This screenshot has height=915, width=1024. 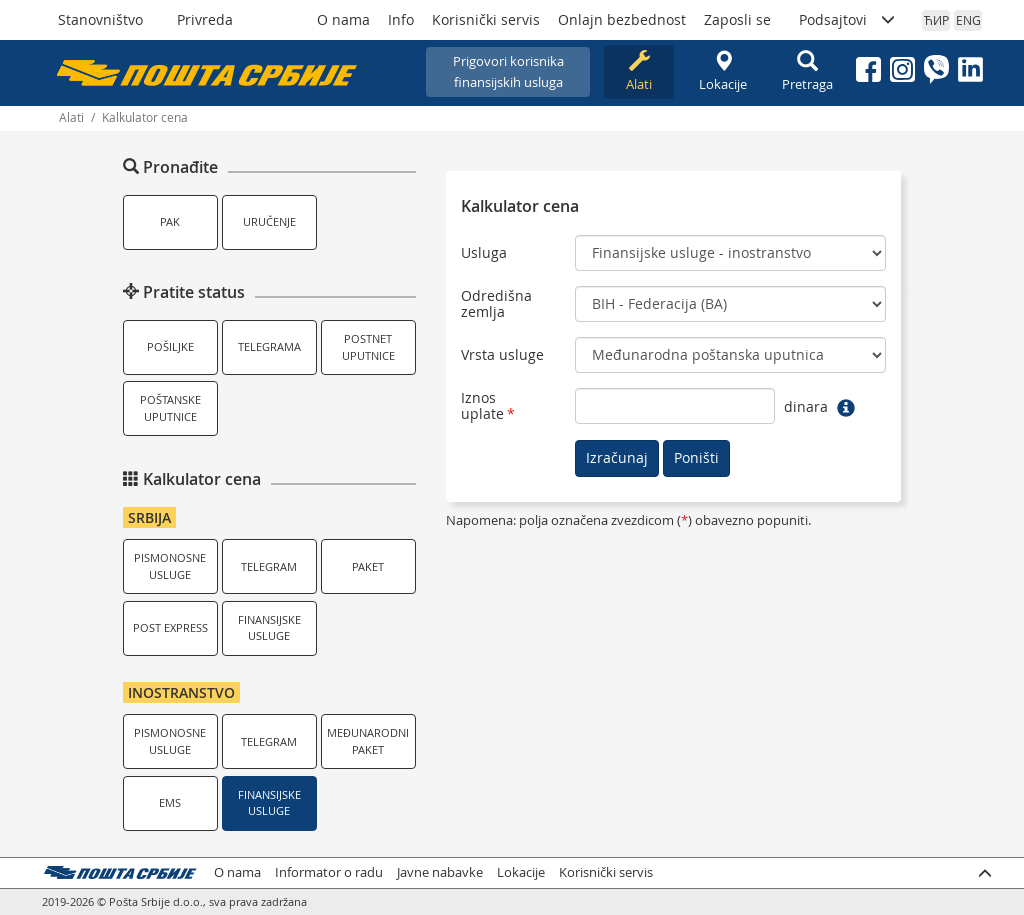 What do you see at coordinates (170, 627) in the screenshot?
I see `Post Express` at bounding box center [170, 627].